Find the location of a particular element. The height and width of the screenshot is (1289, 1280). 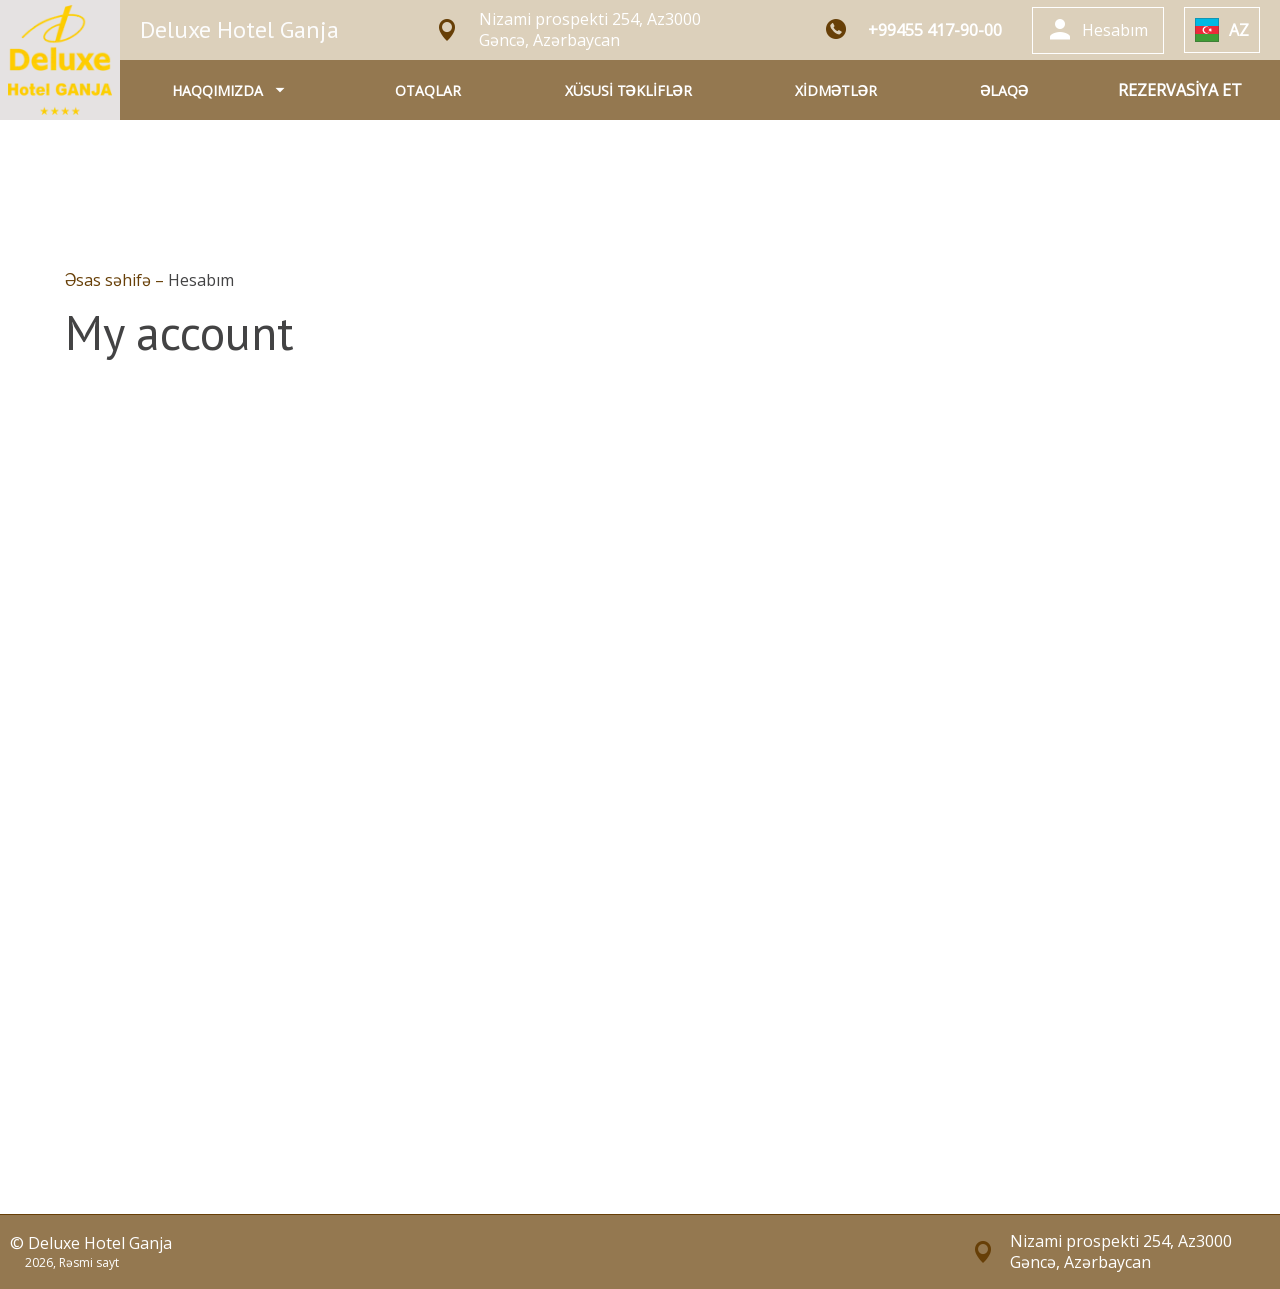

Əsas səhifə is located at coordinates (110, 280).